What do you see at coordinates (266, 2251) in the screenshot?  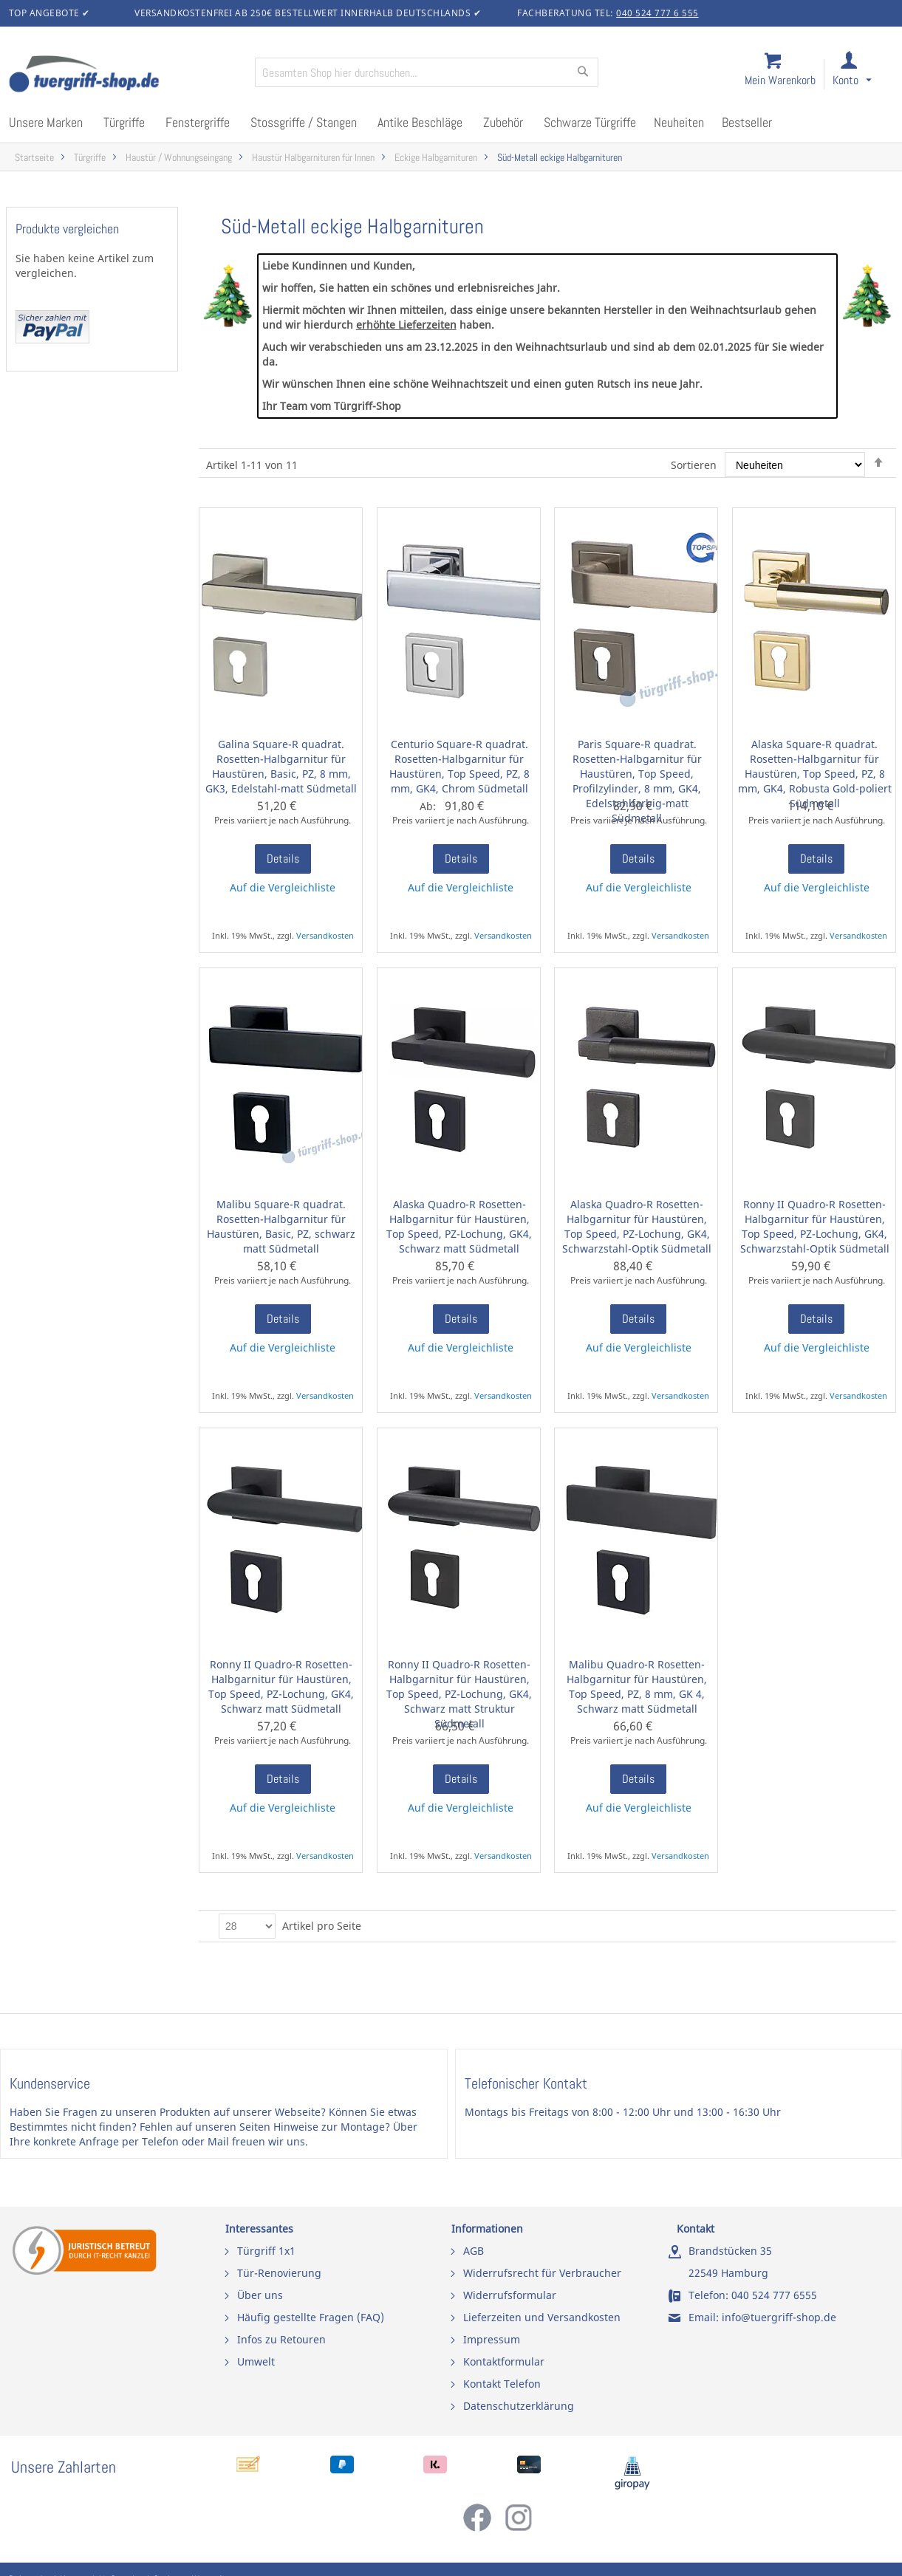 I see `Türgriff 1x1` at bounding box center [266, 2251].